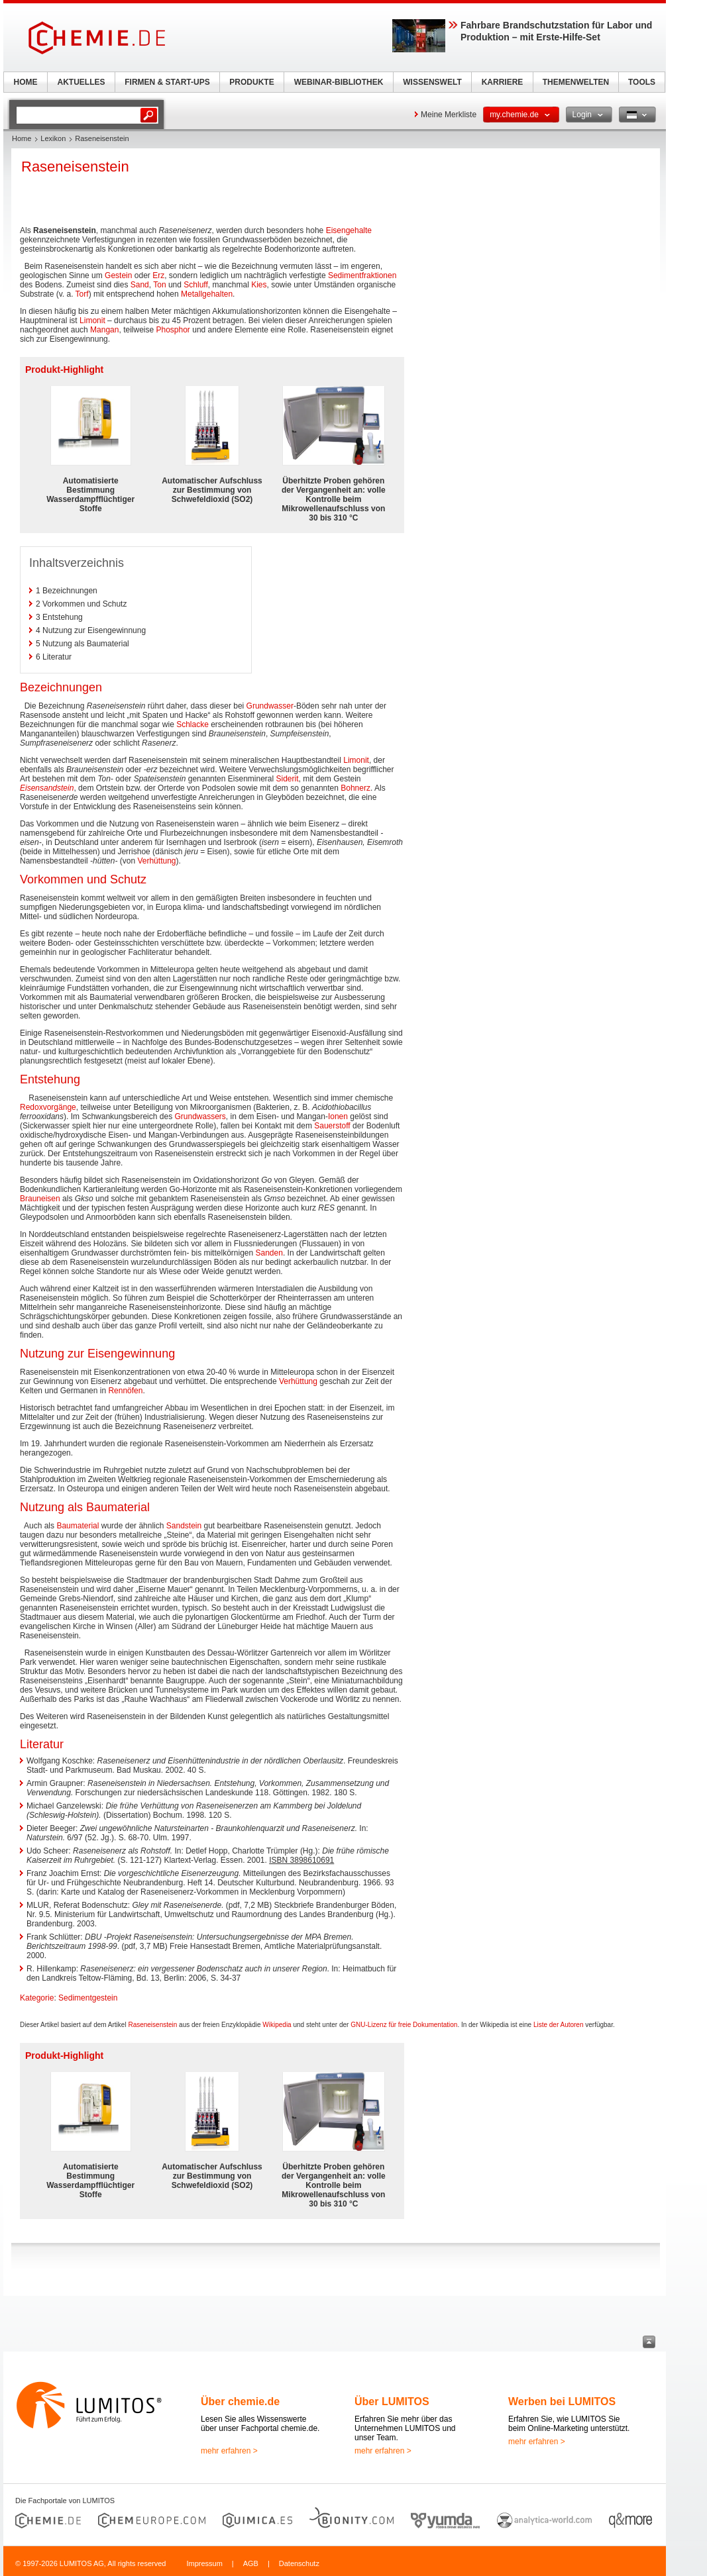 The height and width of the screenshot is (2576, 707). Describe the element at coordinates (118, 275) in the screenshot. I see `Gestein` at that location.